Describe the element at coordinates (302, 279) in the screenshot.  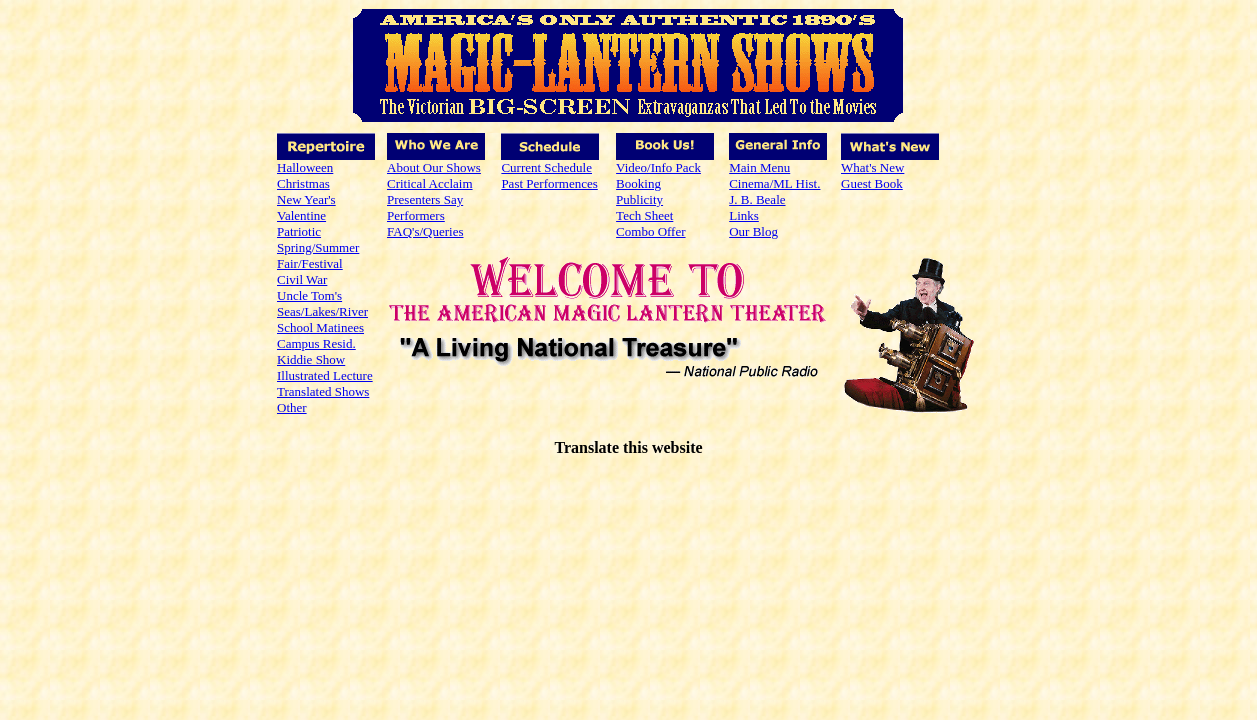
I see `Civil War` at that location.